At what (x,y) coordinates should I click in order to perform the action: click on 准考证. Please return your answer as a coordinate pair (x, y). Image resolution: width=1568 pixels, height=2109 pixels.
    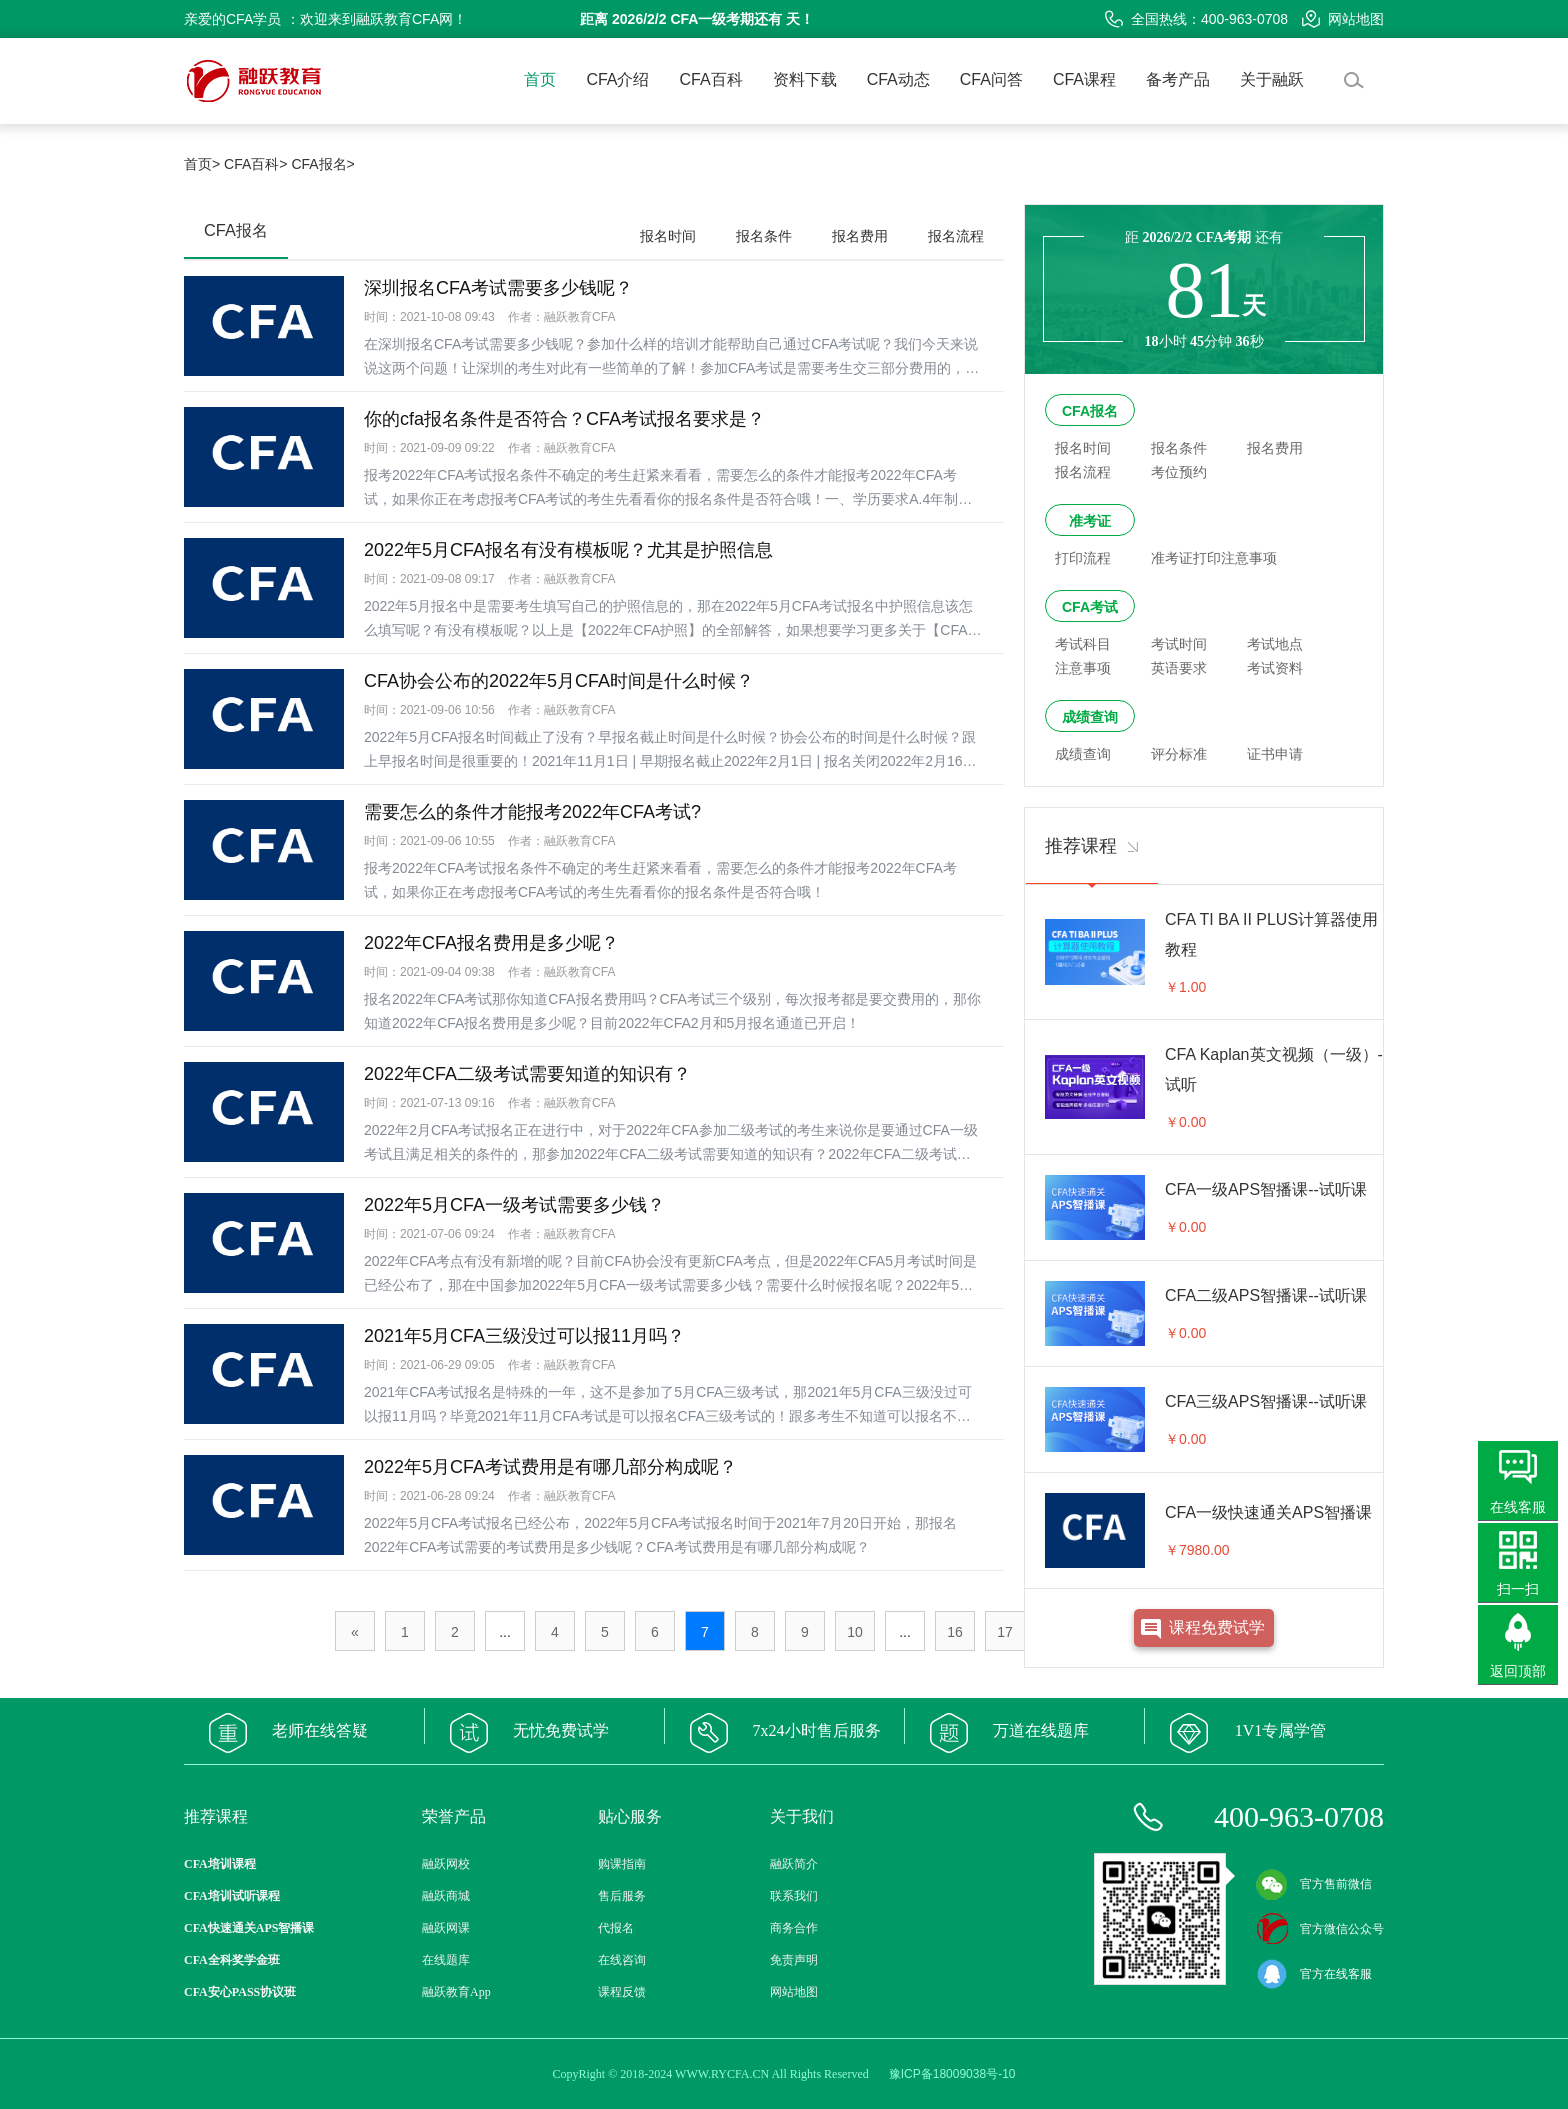
    Looking at the image, I should click on (1090, 521).